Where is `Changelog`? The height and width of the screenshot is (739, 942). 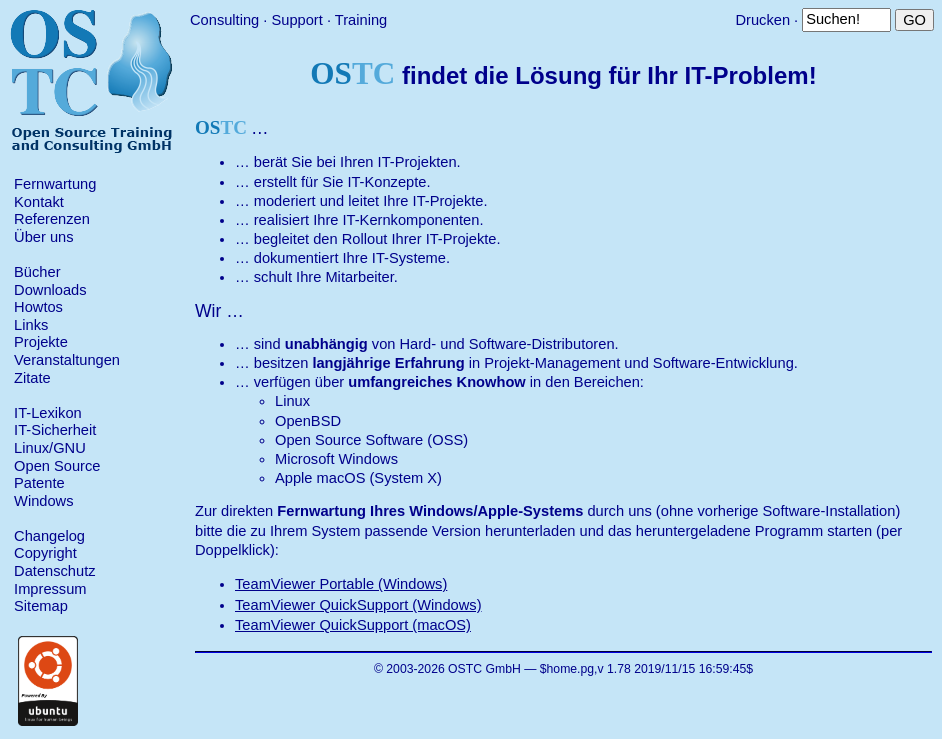 Changelog is located at coordinates (49, 536).